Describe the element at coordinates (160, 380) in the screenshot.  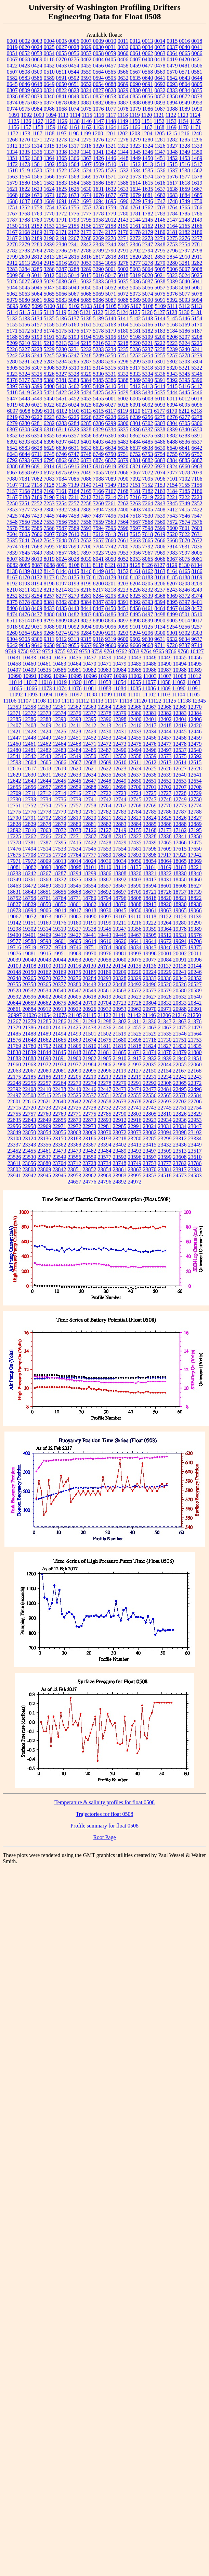
I see `5391` at that location.